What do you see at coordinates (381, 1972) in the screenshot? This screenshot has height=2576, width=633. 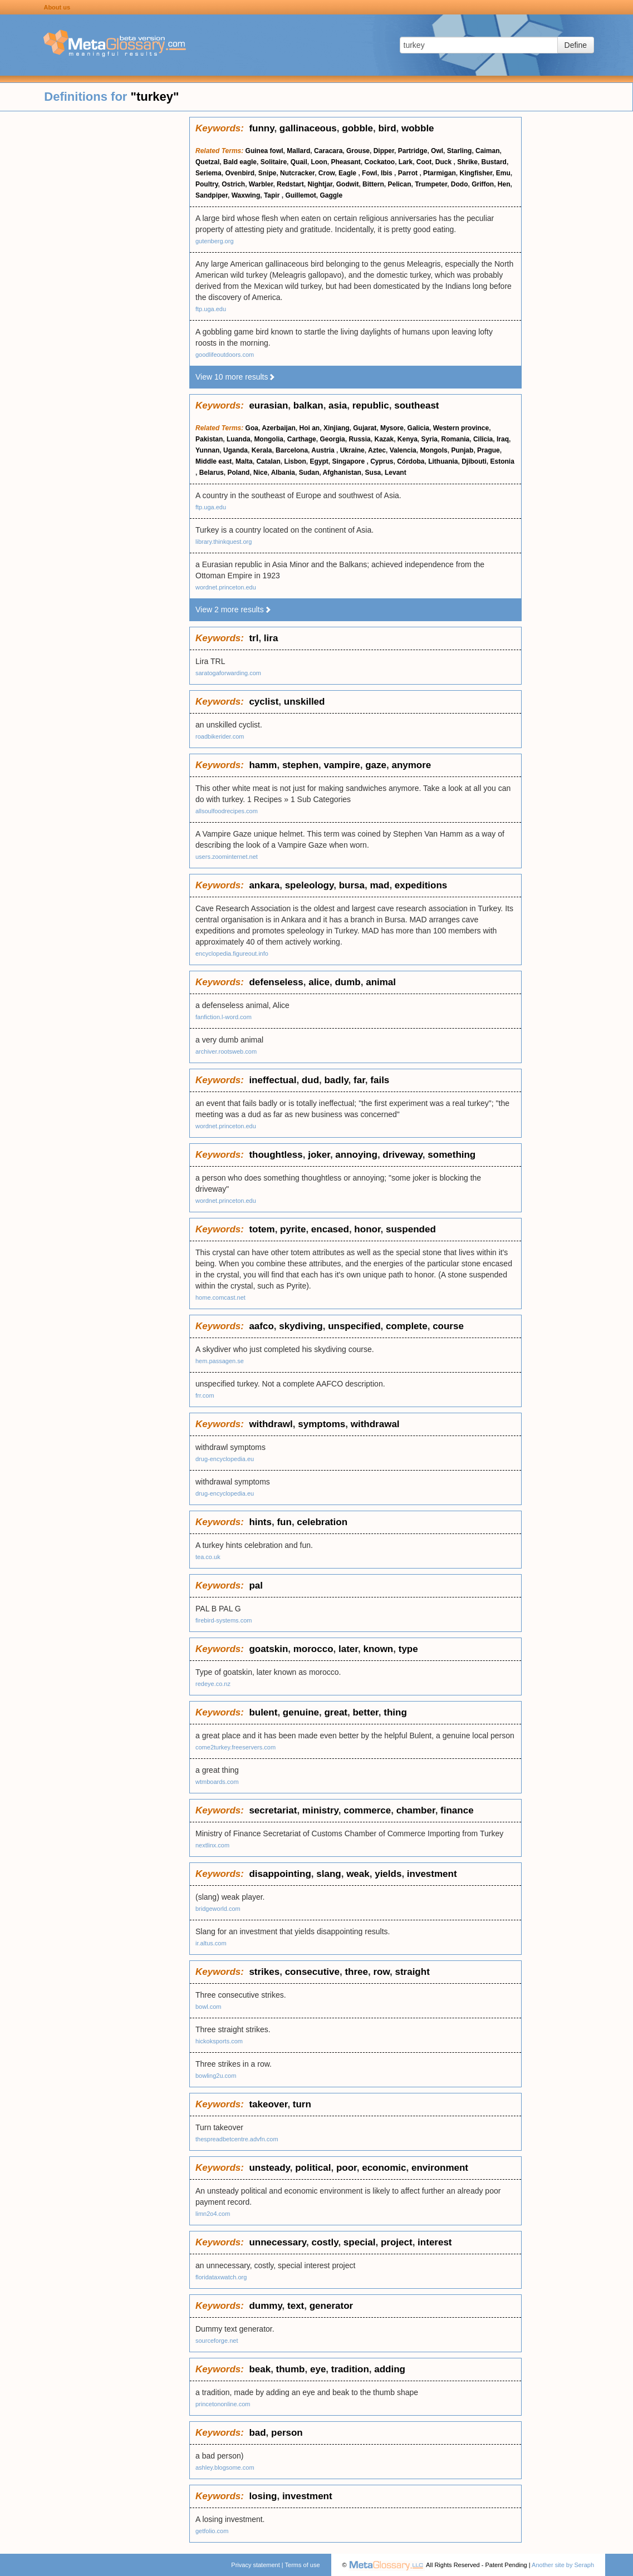 I see `row` at bounding box center [381, 1972].